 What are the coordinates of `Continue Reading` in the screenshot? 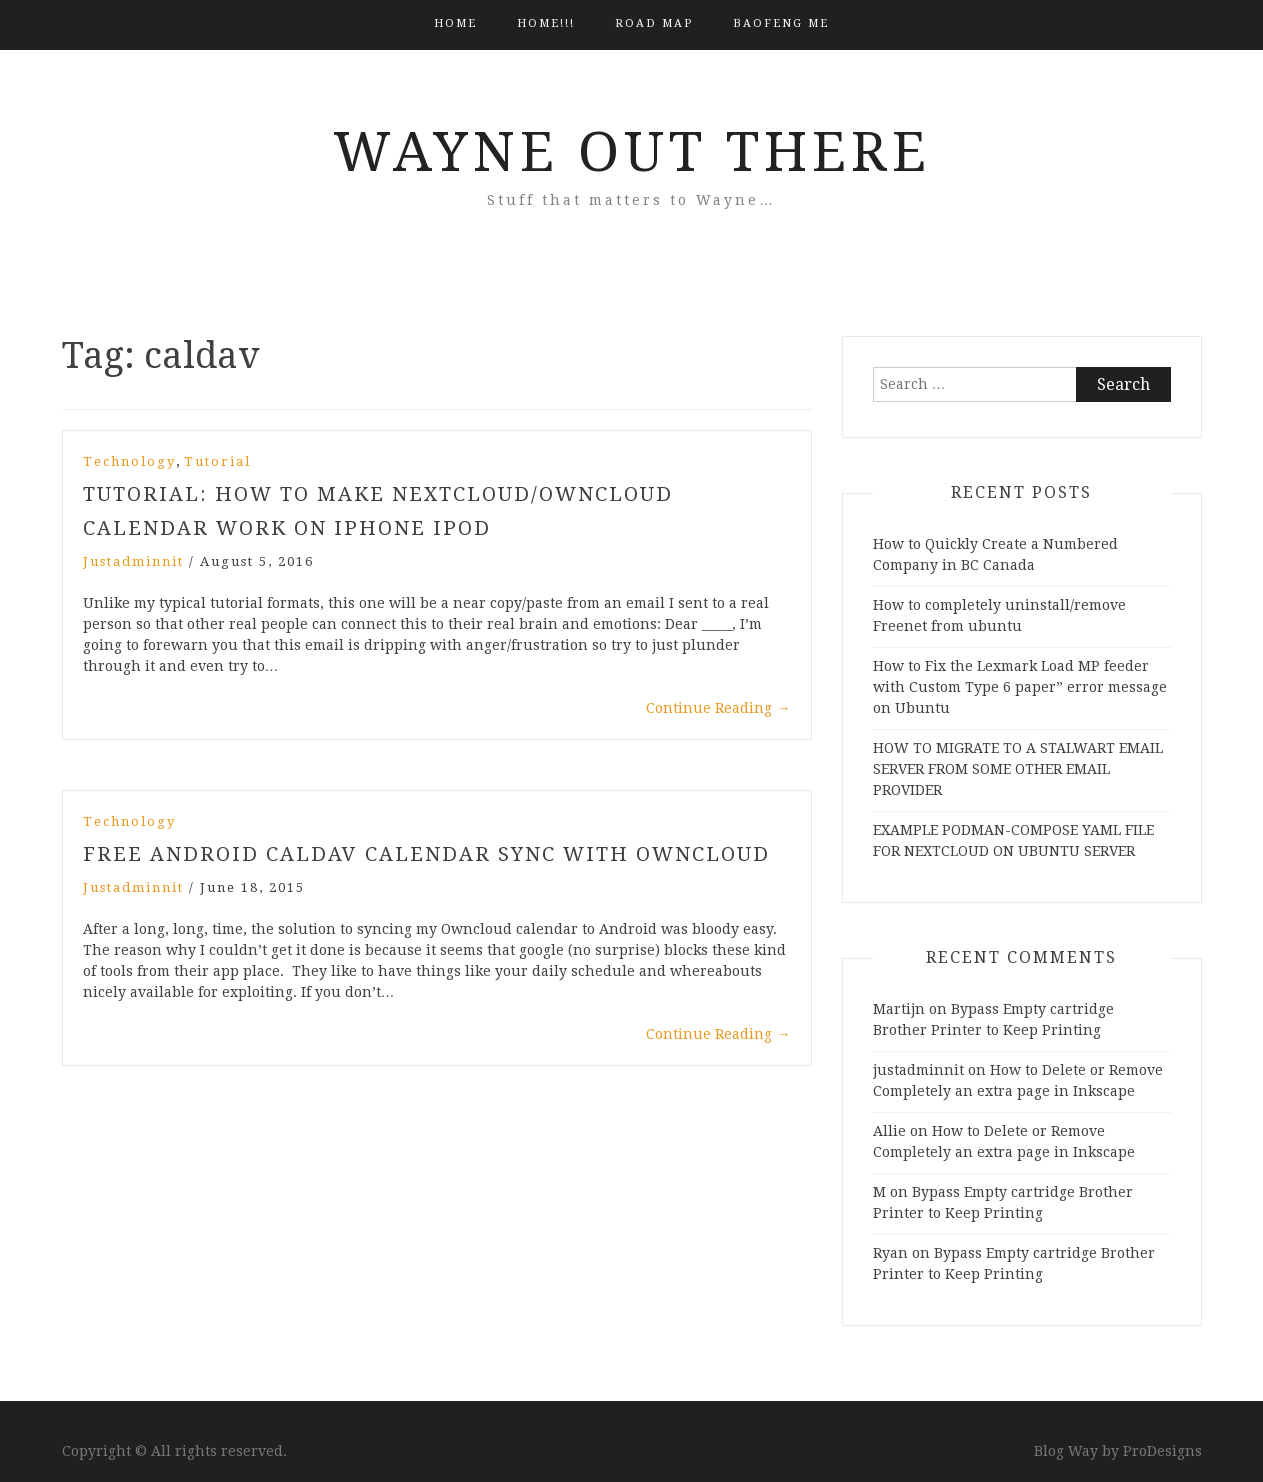 It's located at (718, 708).